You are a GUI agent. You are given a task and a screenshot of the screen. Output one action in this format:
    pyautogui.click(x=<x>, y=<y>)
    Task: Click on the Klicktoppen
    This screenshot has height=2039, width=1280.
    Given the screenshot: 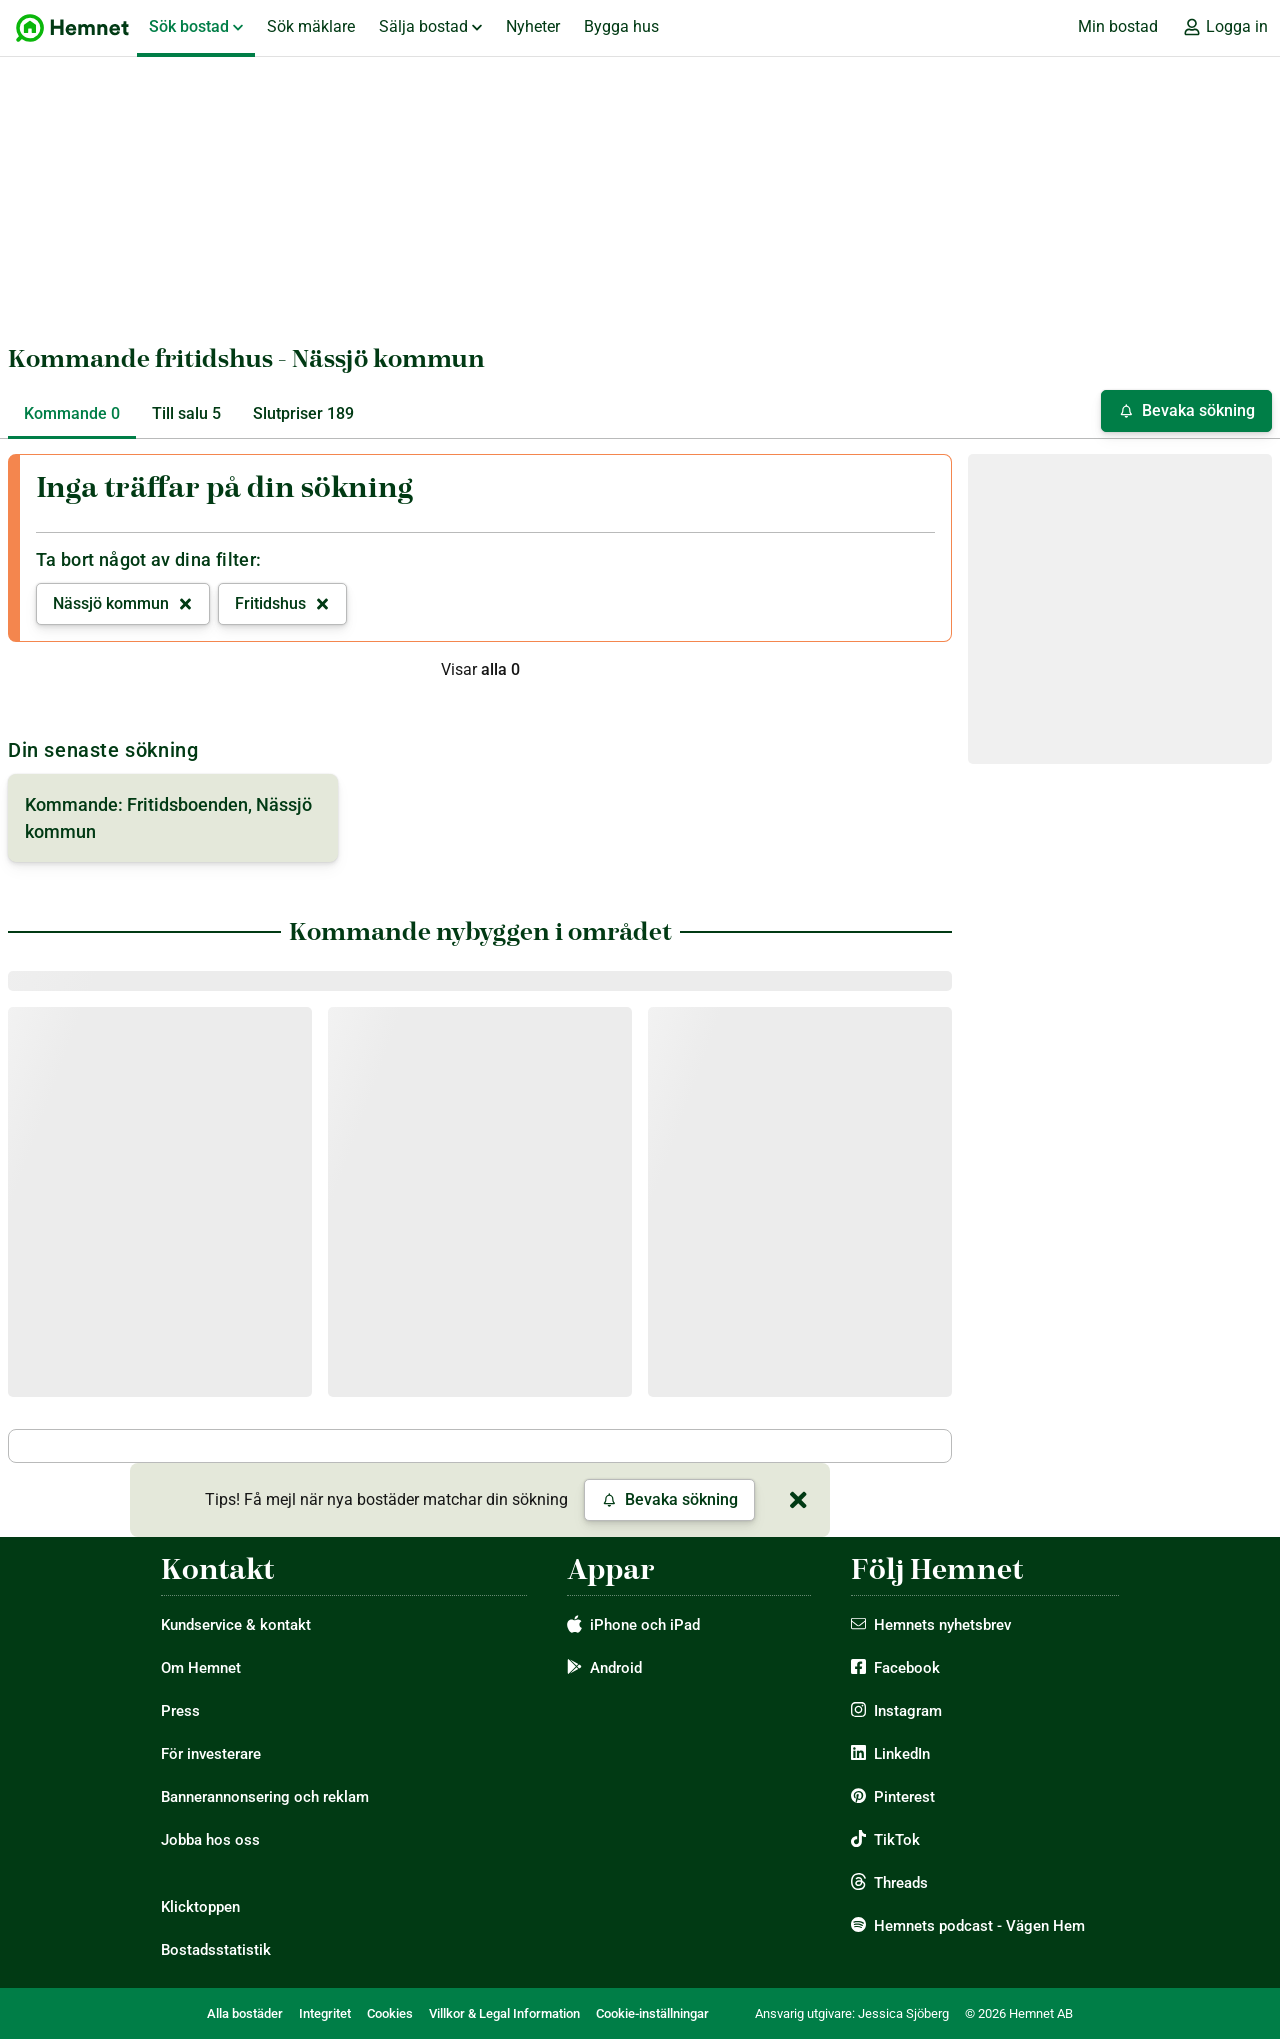 What is the action you would take?
    pyautogui.click(x=200, y=1907)
    